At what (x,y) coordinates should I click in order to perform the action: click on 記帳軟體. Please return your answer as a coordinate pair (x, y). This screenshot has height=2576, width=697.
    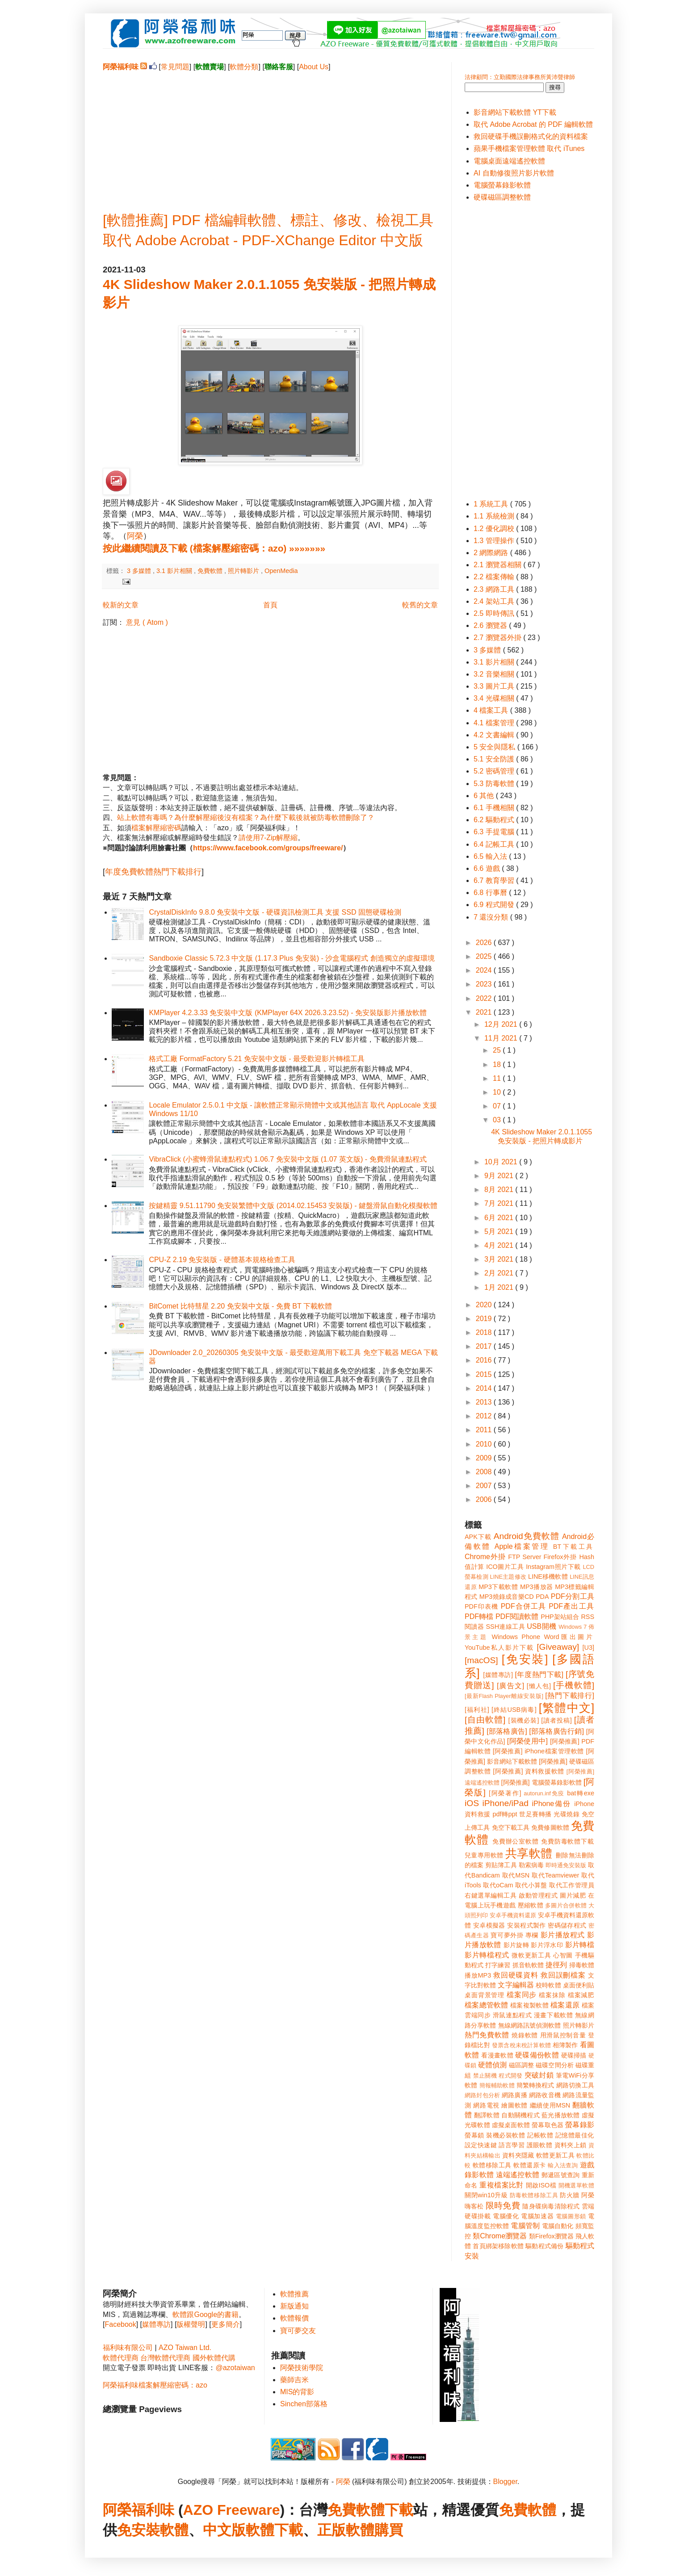
    Looking at the image, I should click on (540, 2135).